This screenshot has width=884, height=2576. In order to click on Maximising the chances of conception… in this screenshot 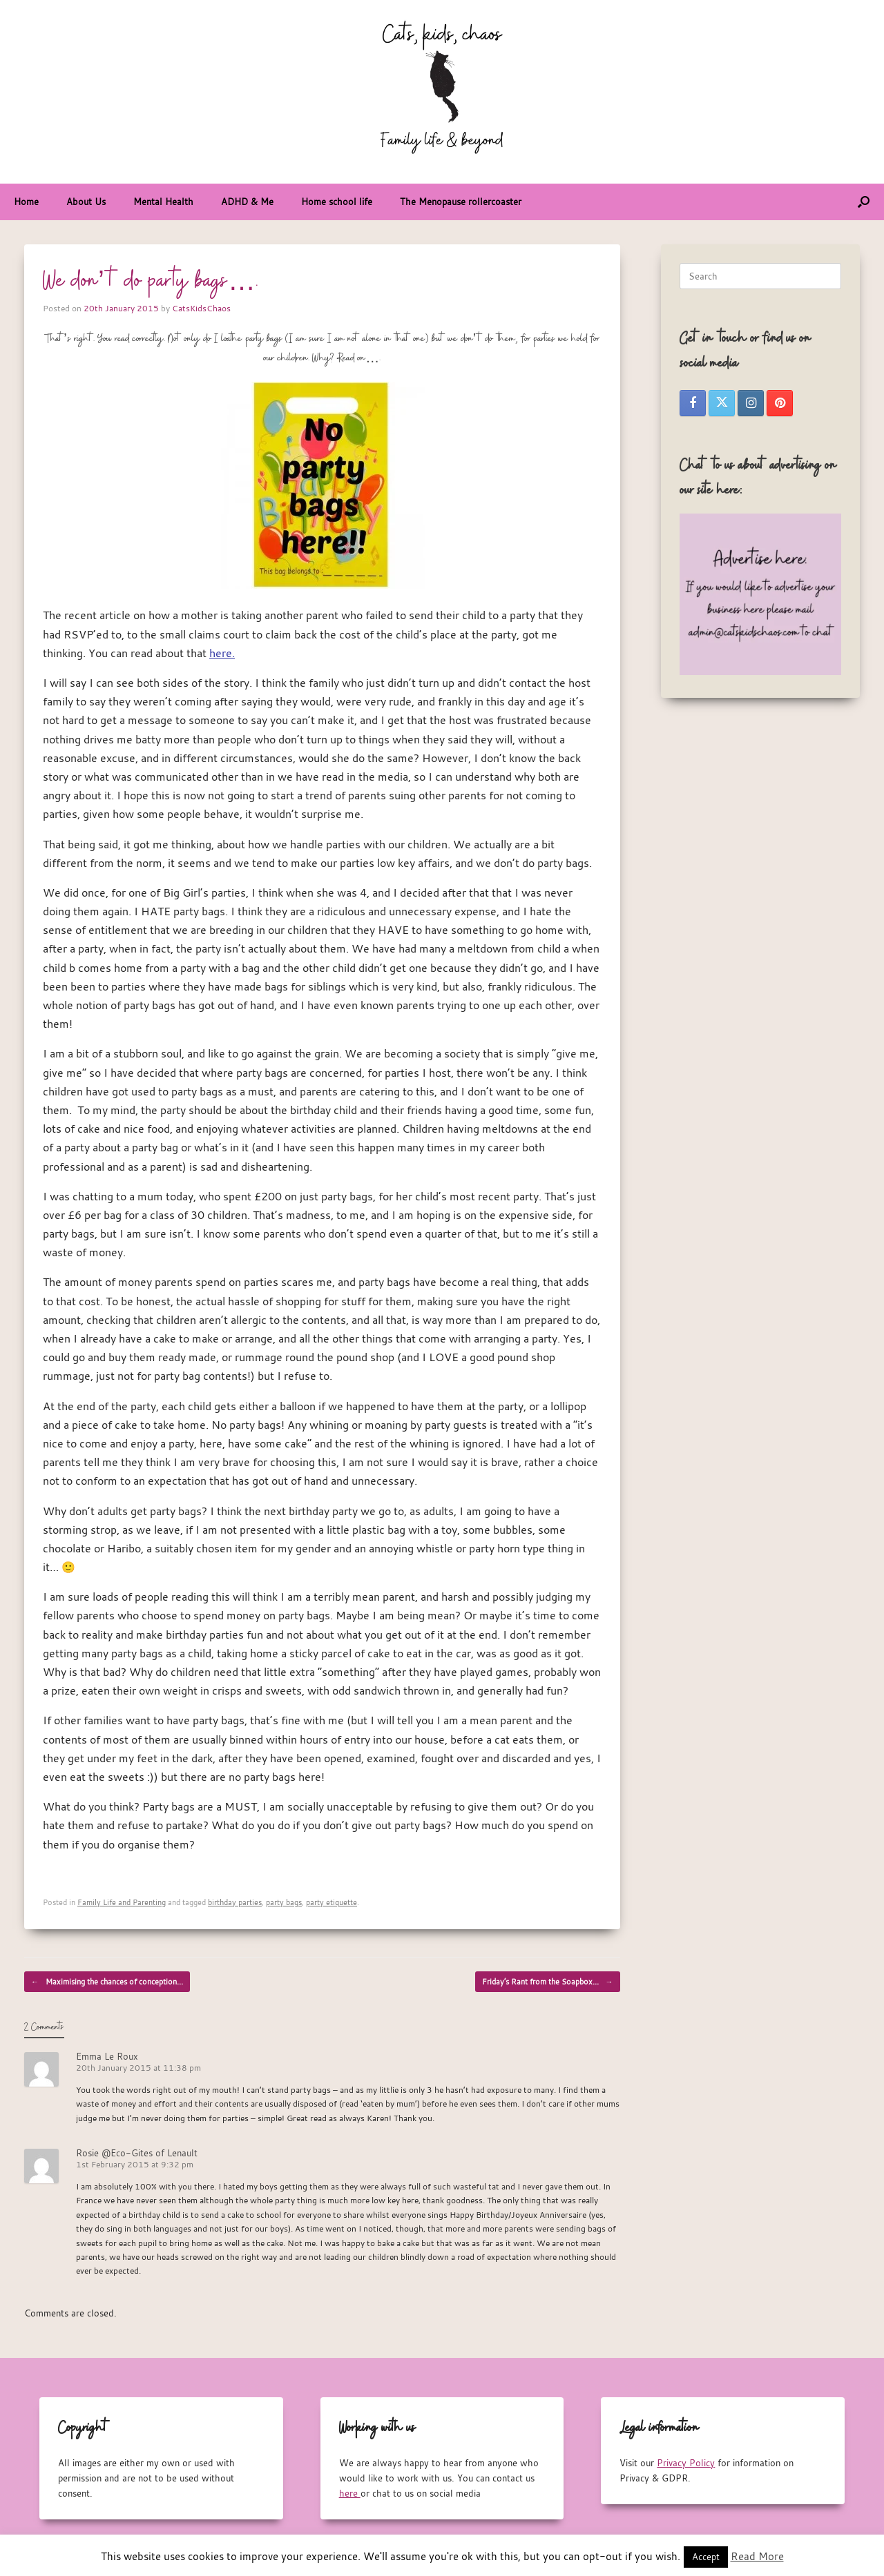, I will do `click(107, 1981)`.